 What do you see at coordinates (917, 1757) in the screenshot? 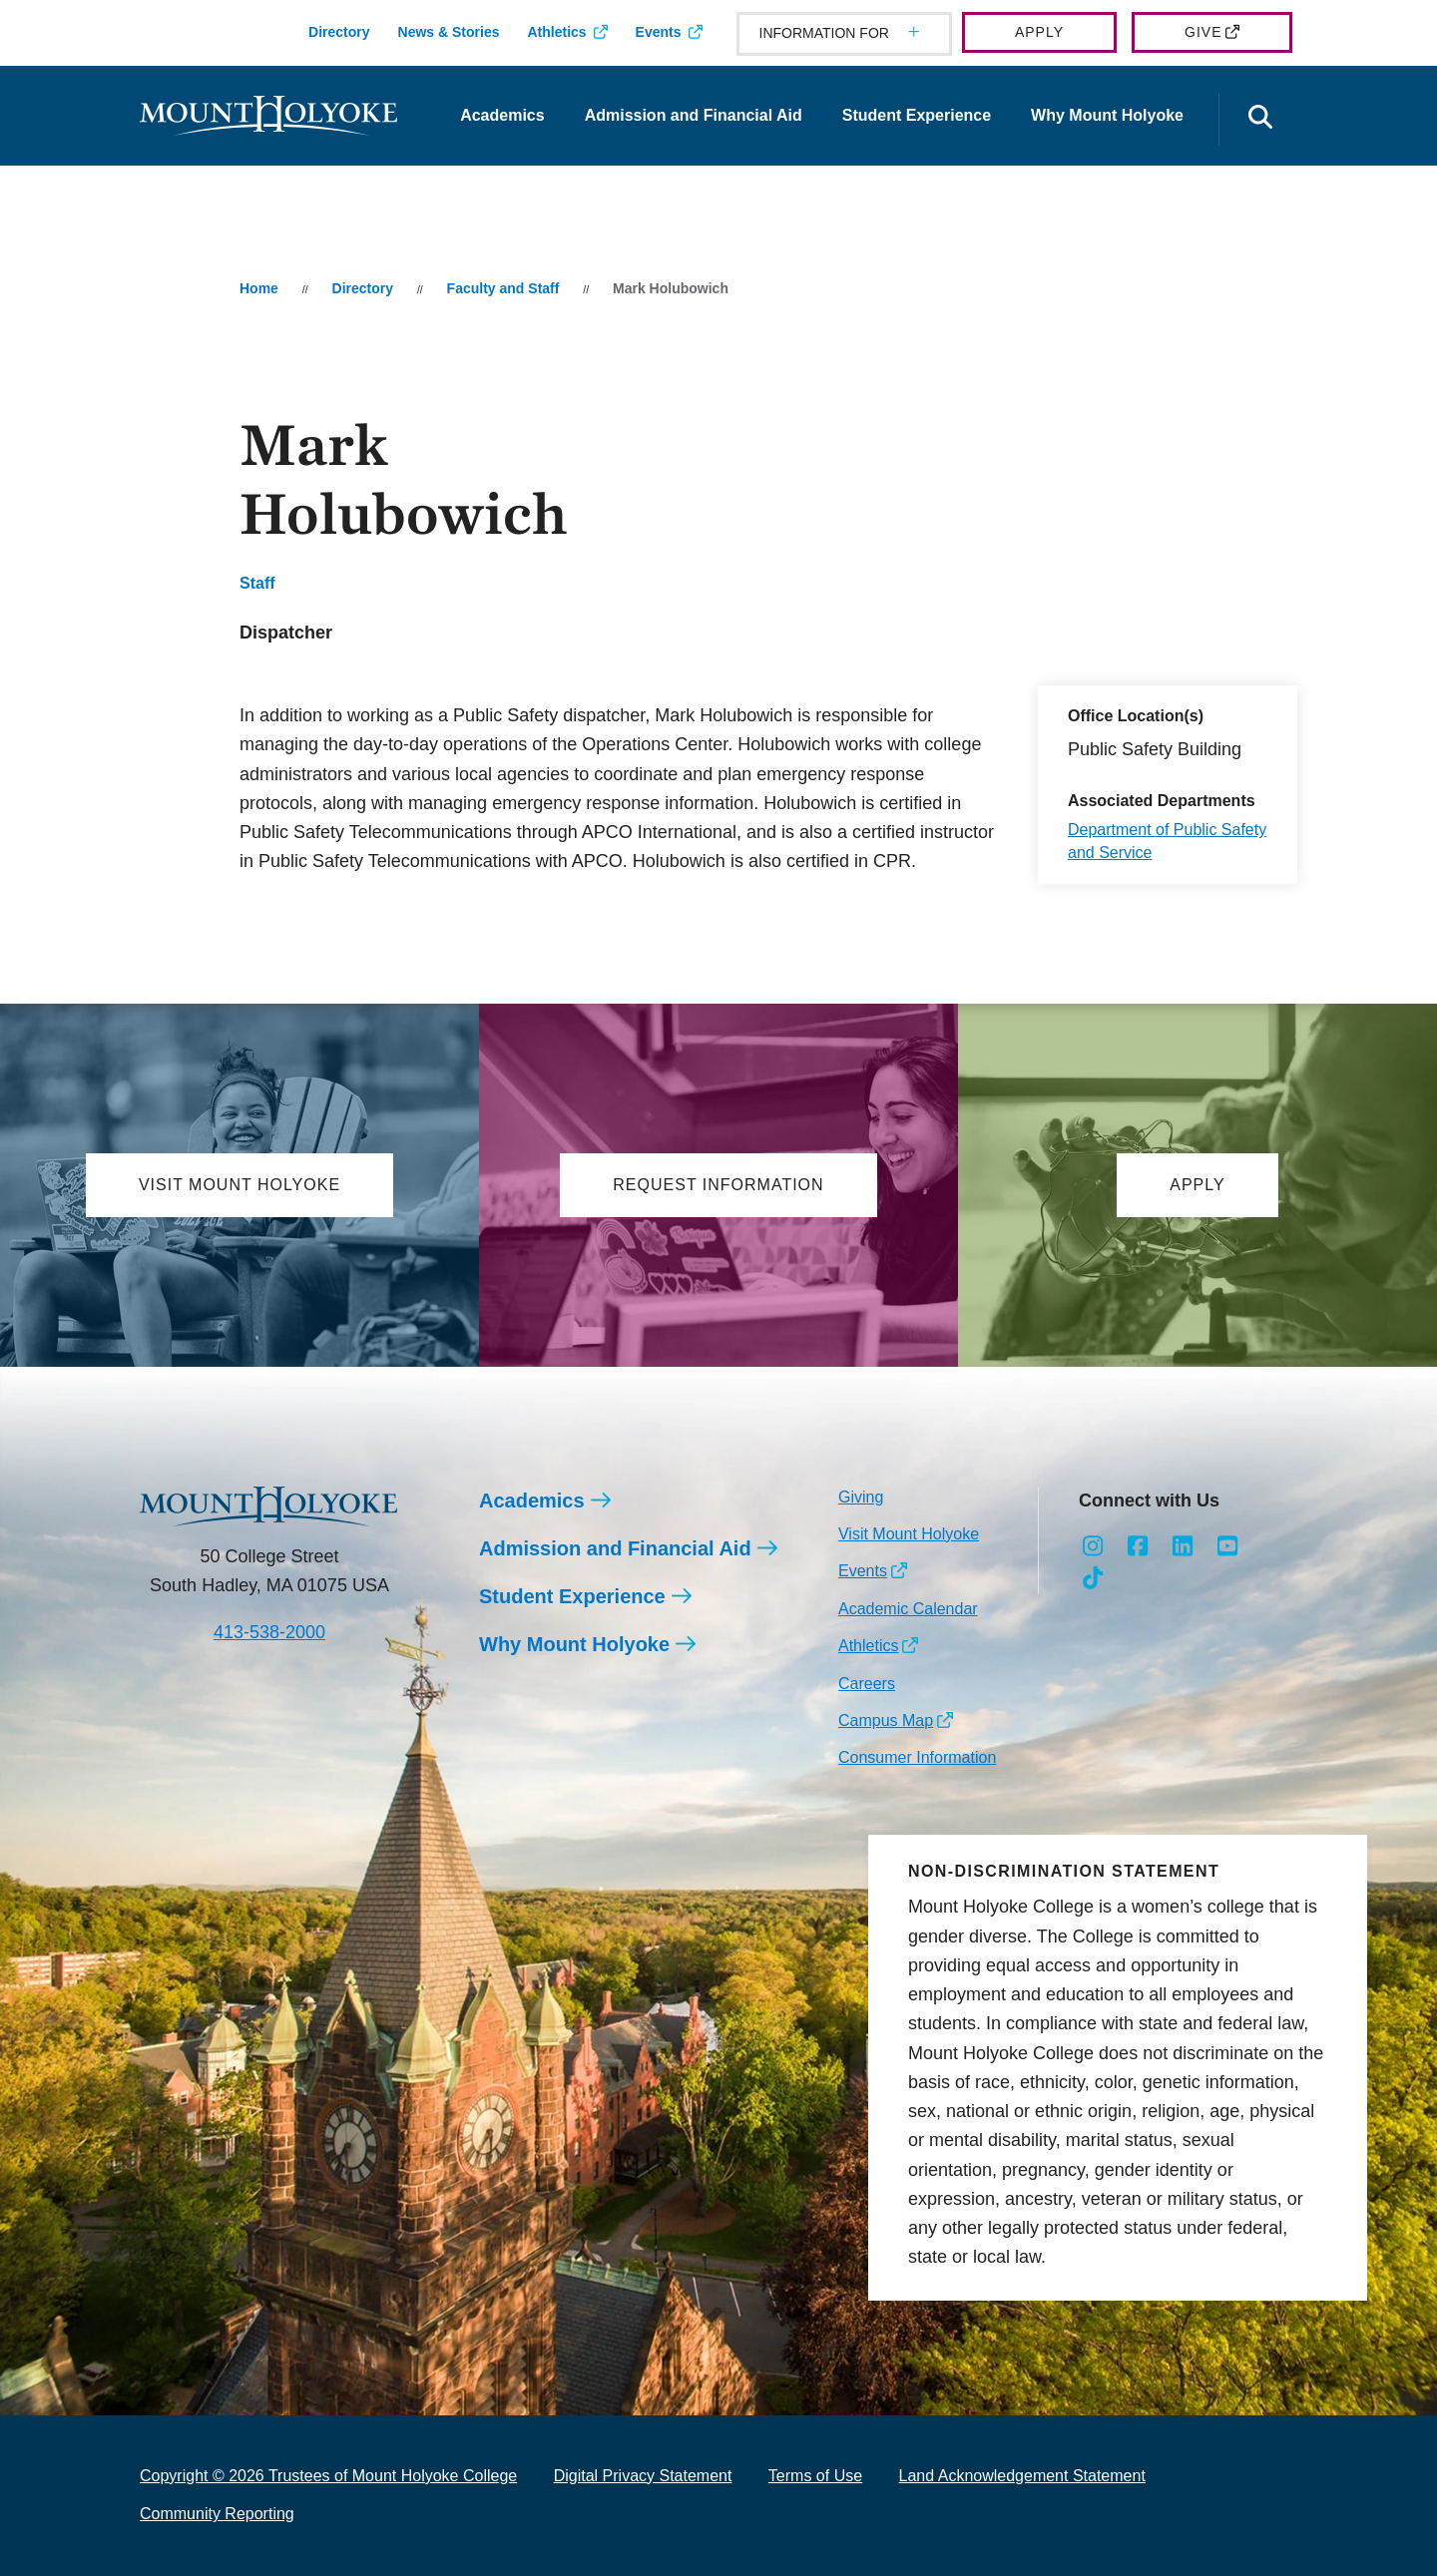
I see `Consumer Information` at bounding box center [917, 1757].